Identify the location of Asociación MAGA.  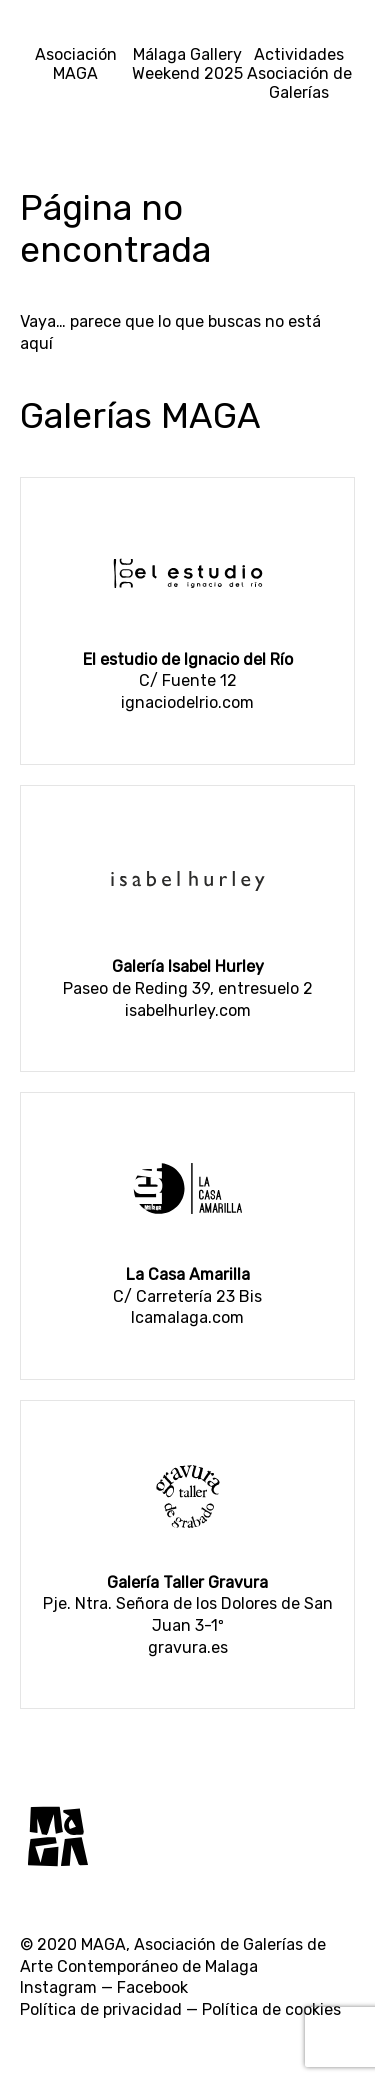
(76, 64).